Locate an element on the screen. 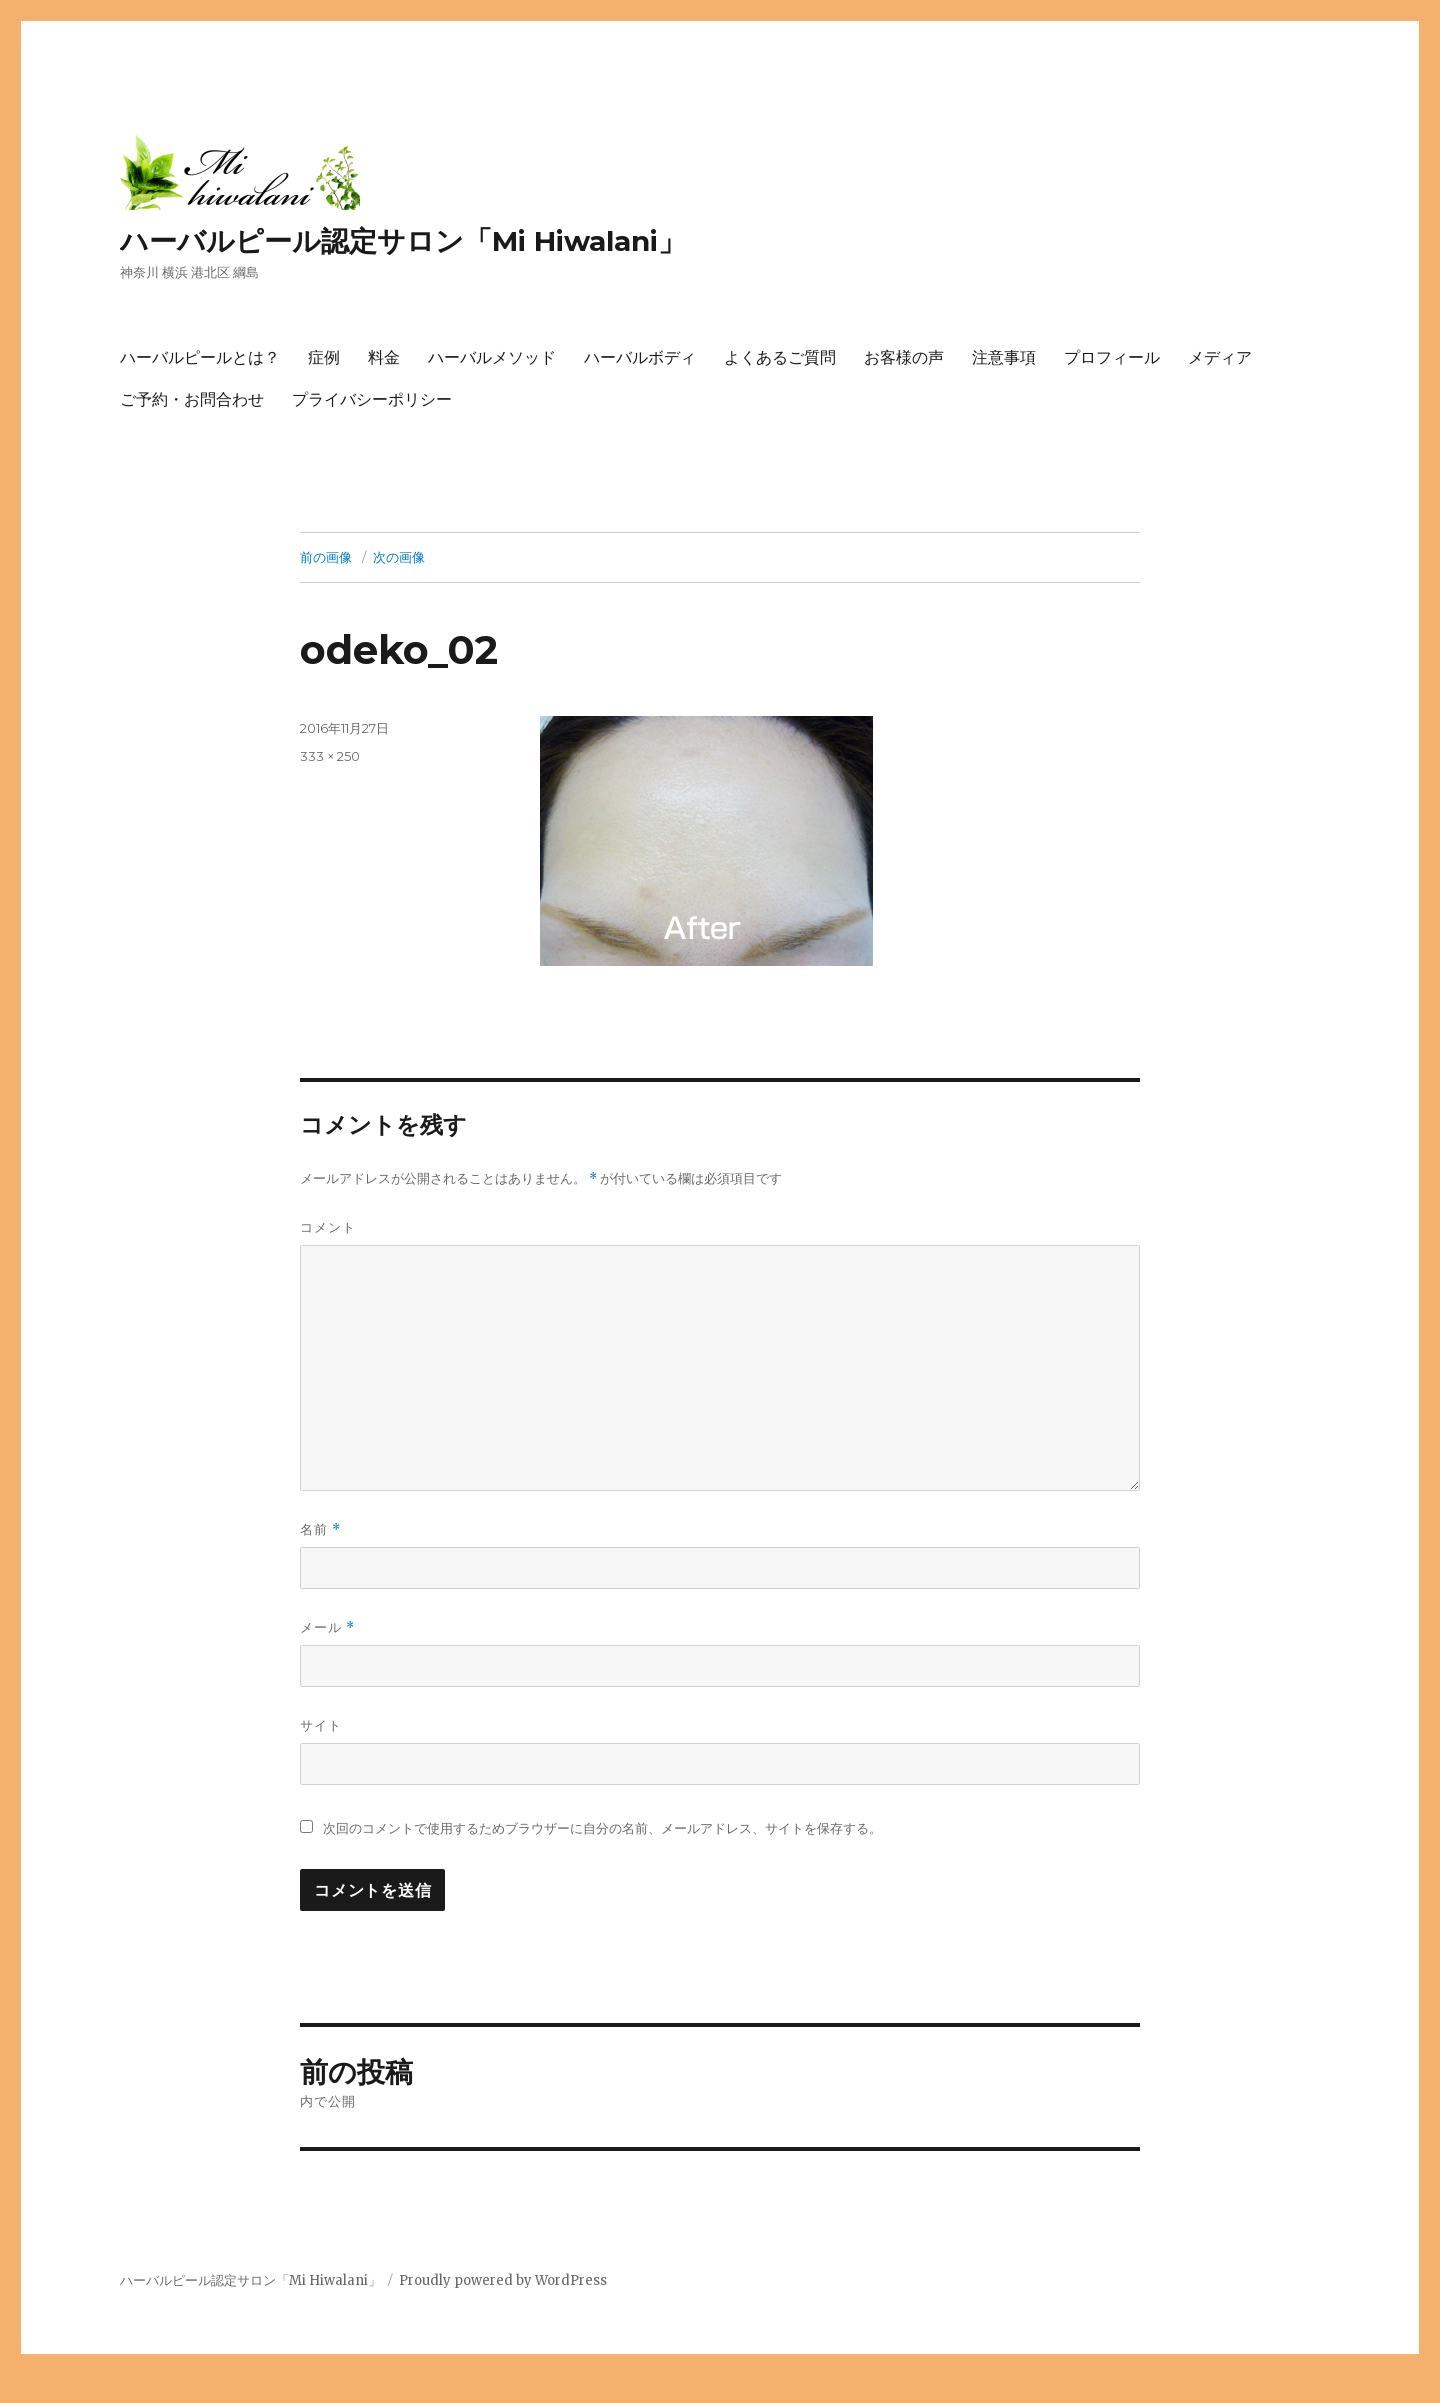 The image size is (1440, 2403). ハーバルピール認定サロン「Mi Hiwalani」 is located at coordinates (403, 241).